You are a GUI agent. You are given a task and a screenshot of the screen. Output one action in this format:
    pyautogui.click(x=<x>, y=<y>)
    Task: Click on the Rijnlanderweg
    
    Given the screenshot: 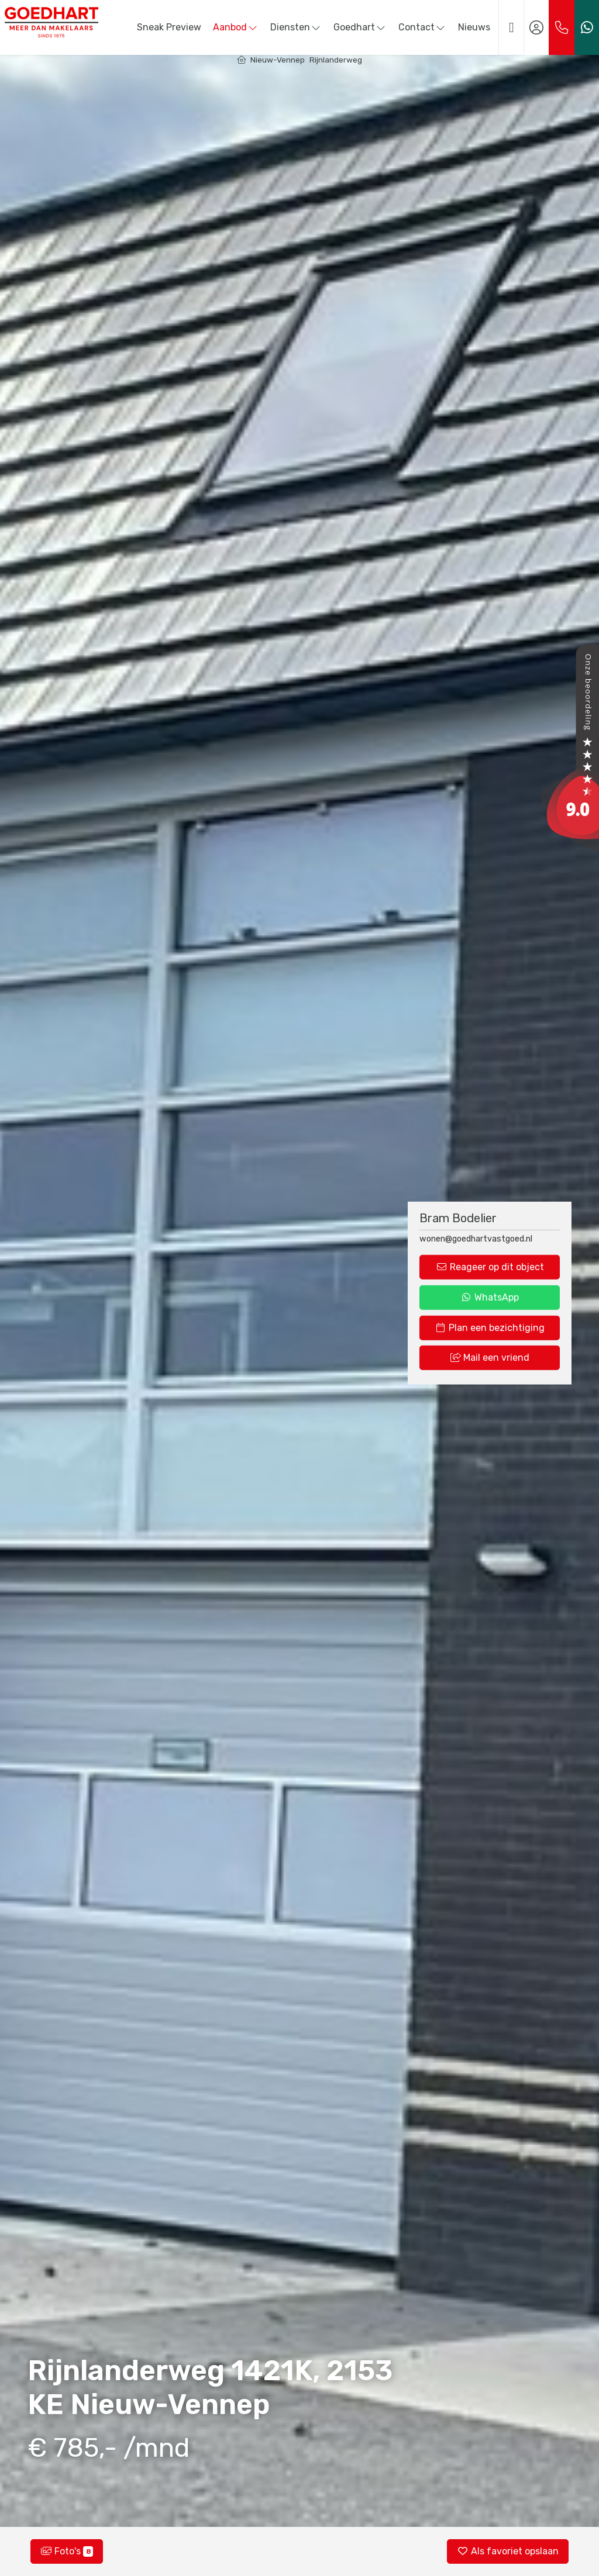 What is the action you would take?
    pyautogui.click(x=335, y=59)
    